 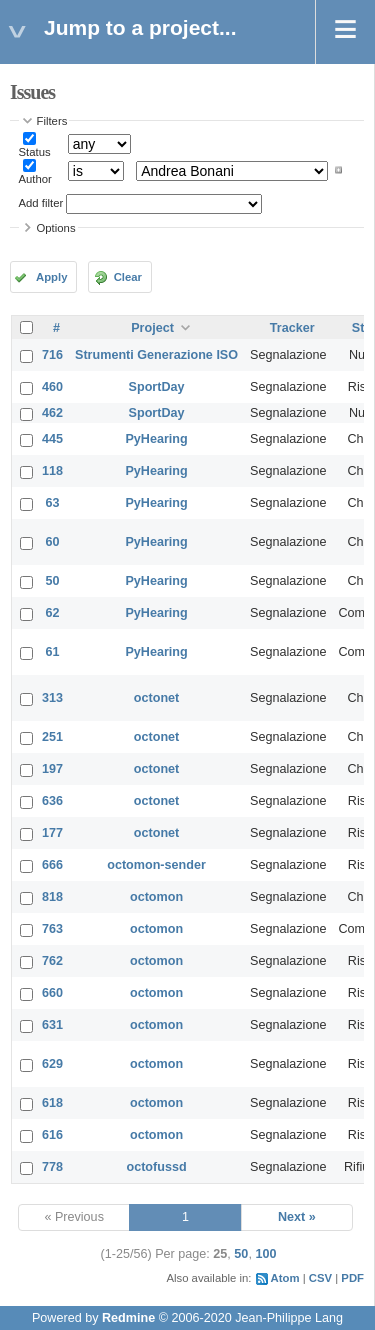 I want to click on Strumenti Generazione ISO, so click(x=156, y=355).